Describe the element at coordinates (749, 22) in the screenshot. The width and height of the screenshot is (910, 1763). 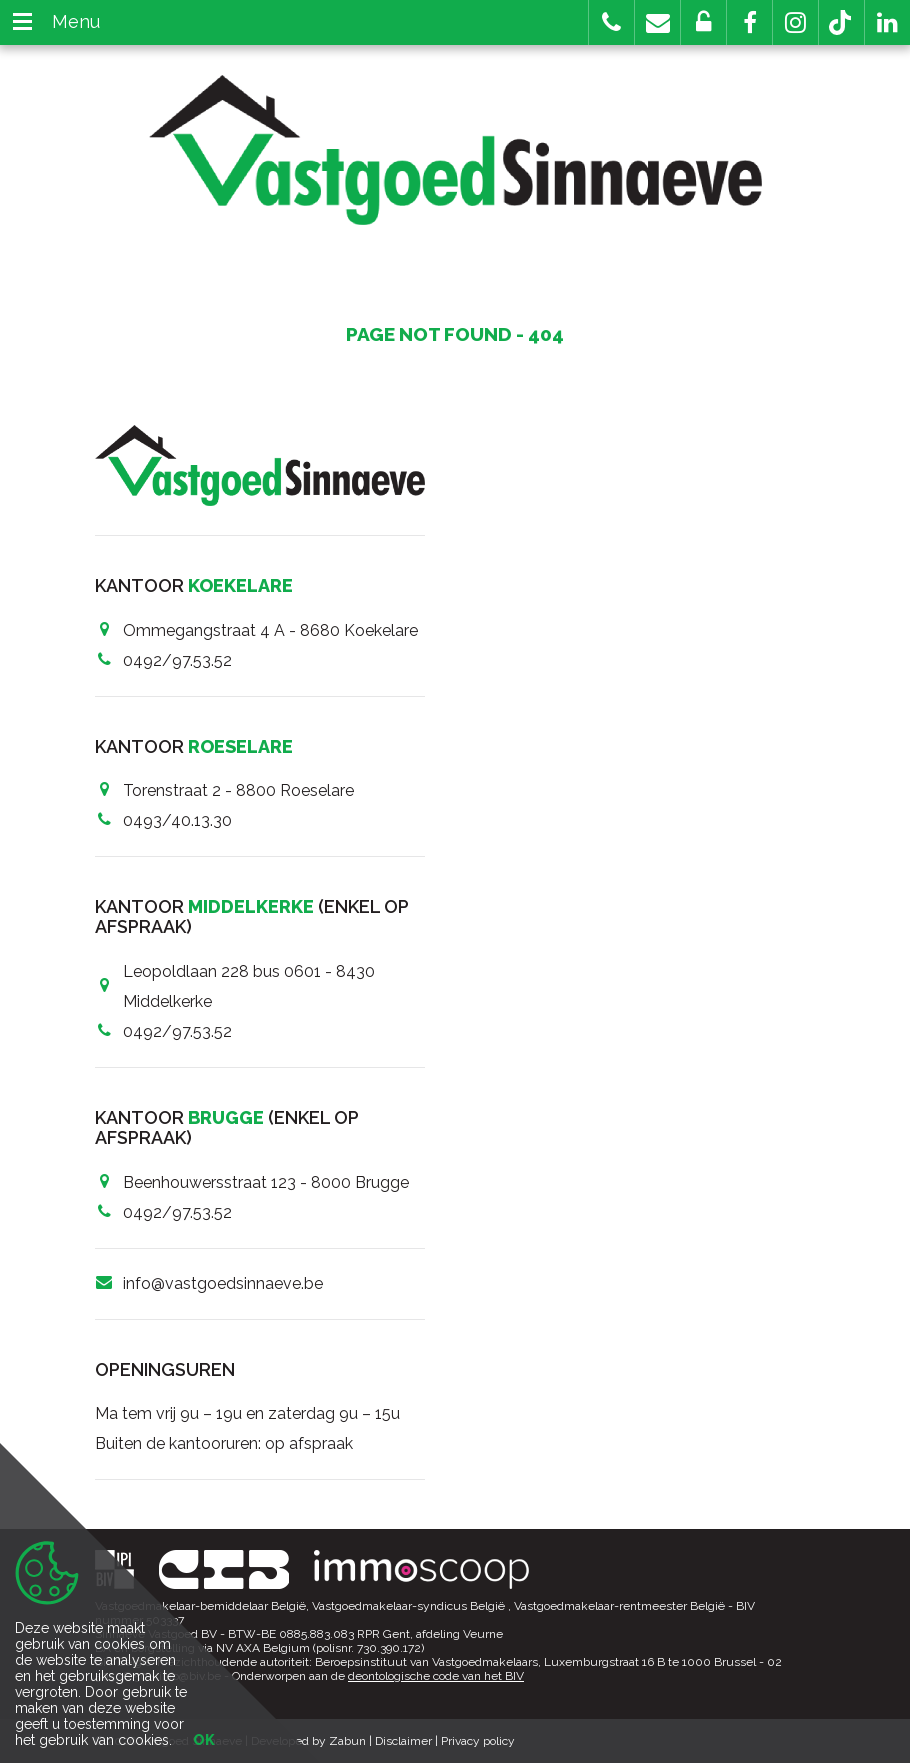
I see `[button]` at that location.